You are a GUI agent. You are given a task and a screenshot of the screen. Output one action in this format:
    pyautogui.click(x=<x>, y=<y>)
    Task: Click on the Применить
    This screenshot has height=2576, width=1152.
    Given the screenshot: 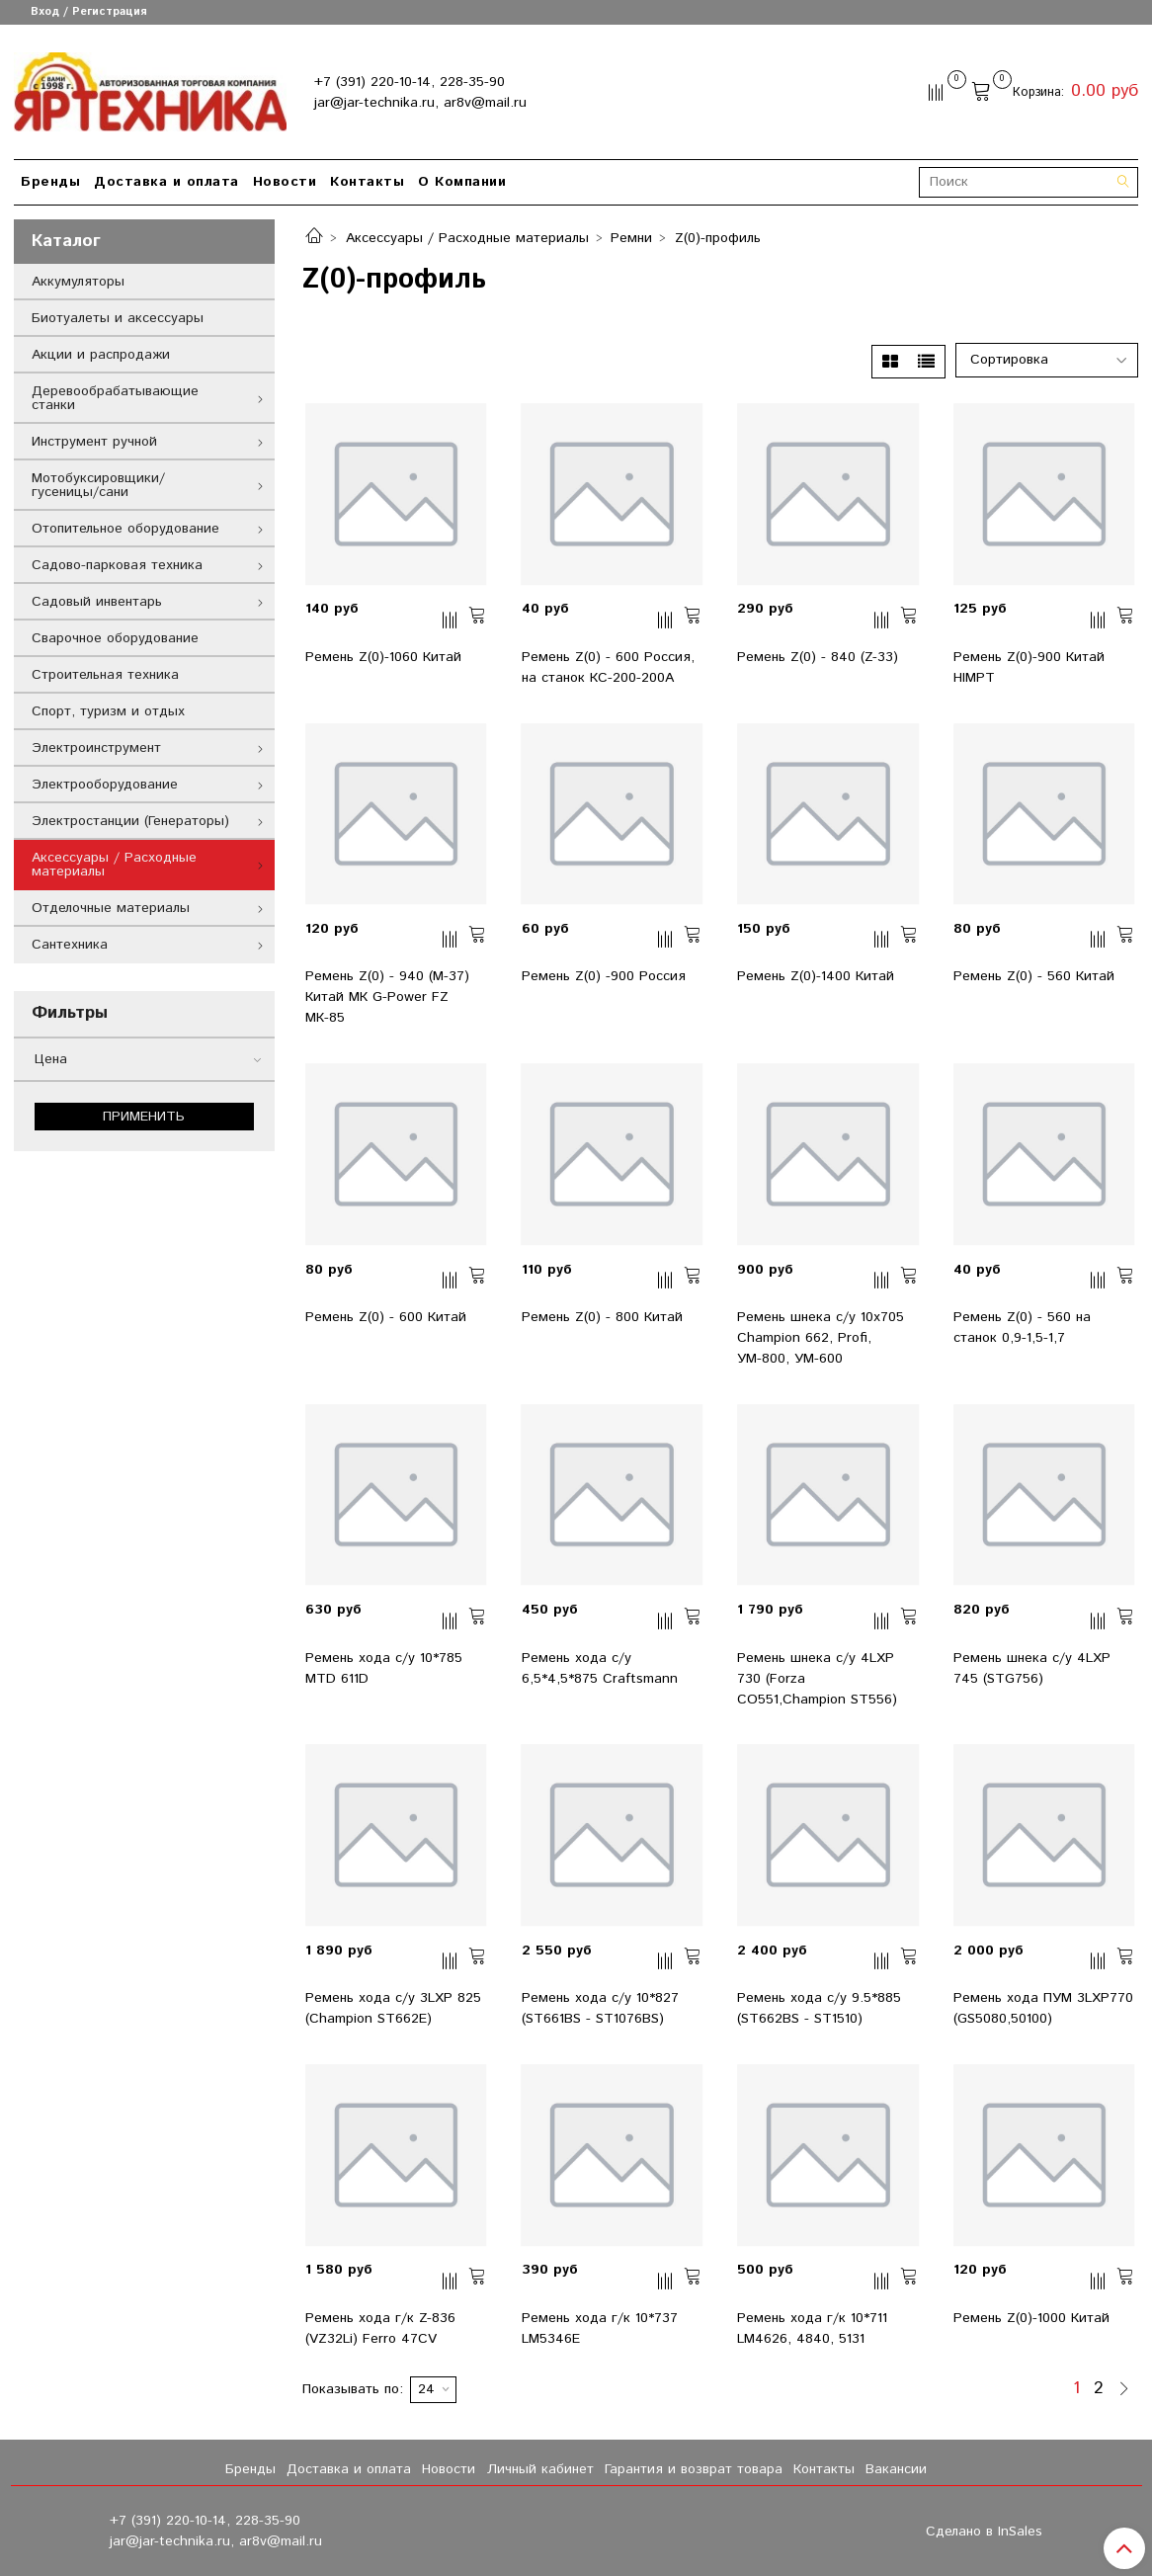 What is the action you would take?
    pyautogui.click(x=144, y=1116)
    